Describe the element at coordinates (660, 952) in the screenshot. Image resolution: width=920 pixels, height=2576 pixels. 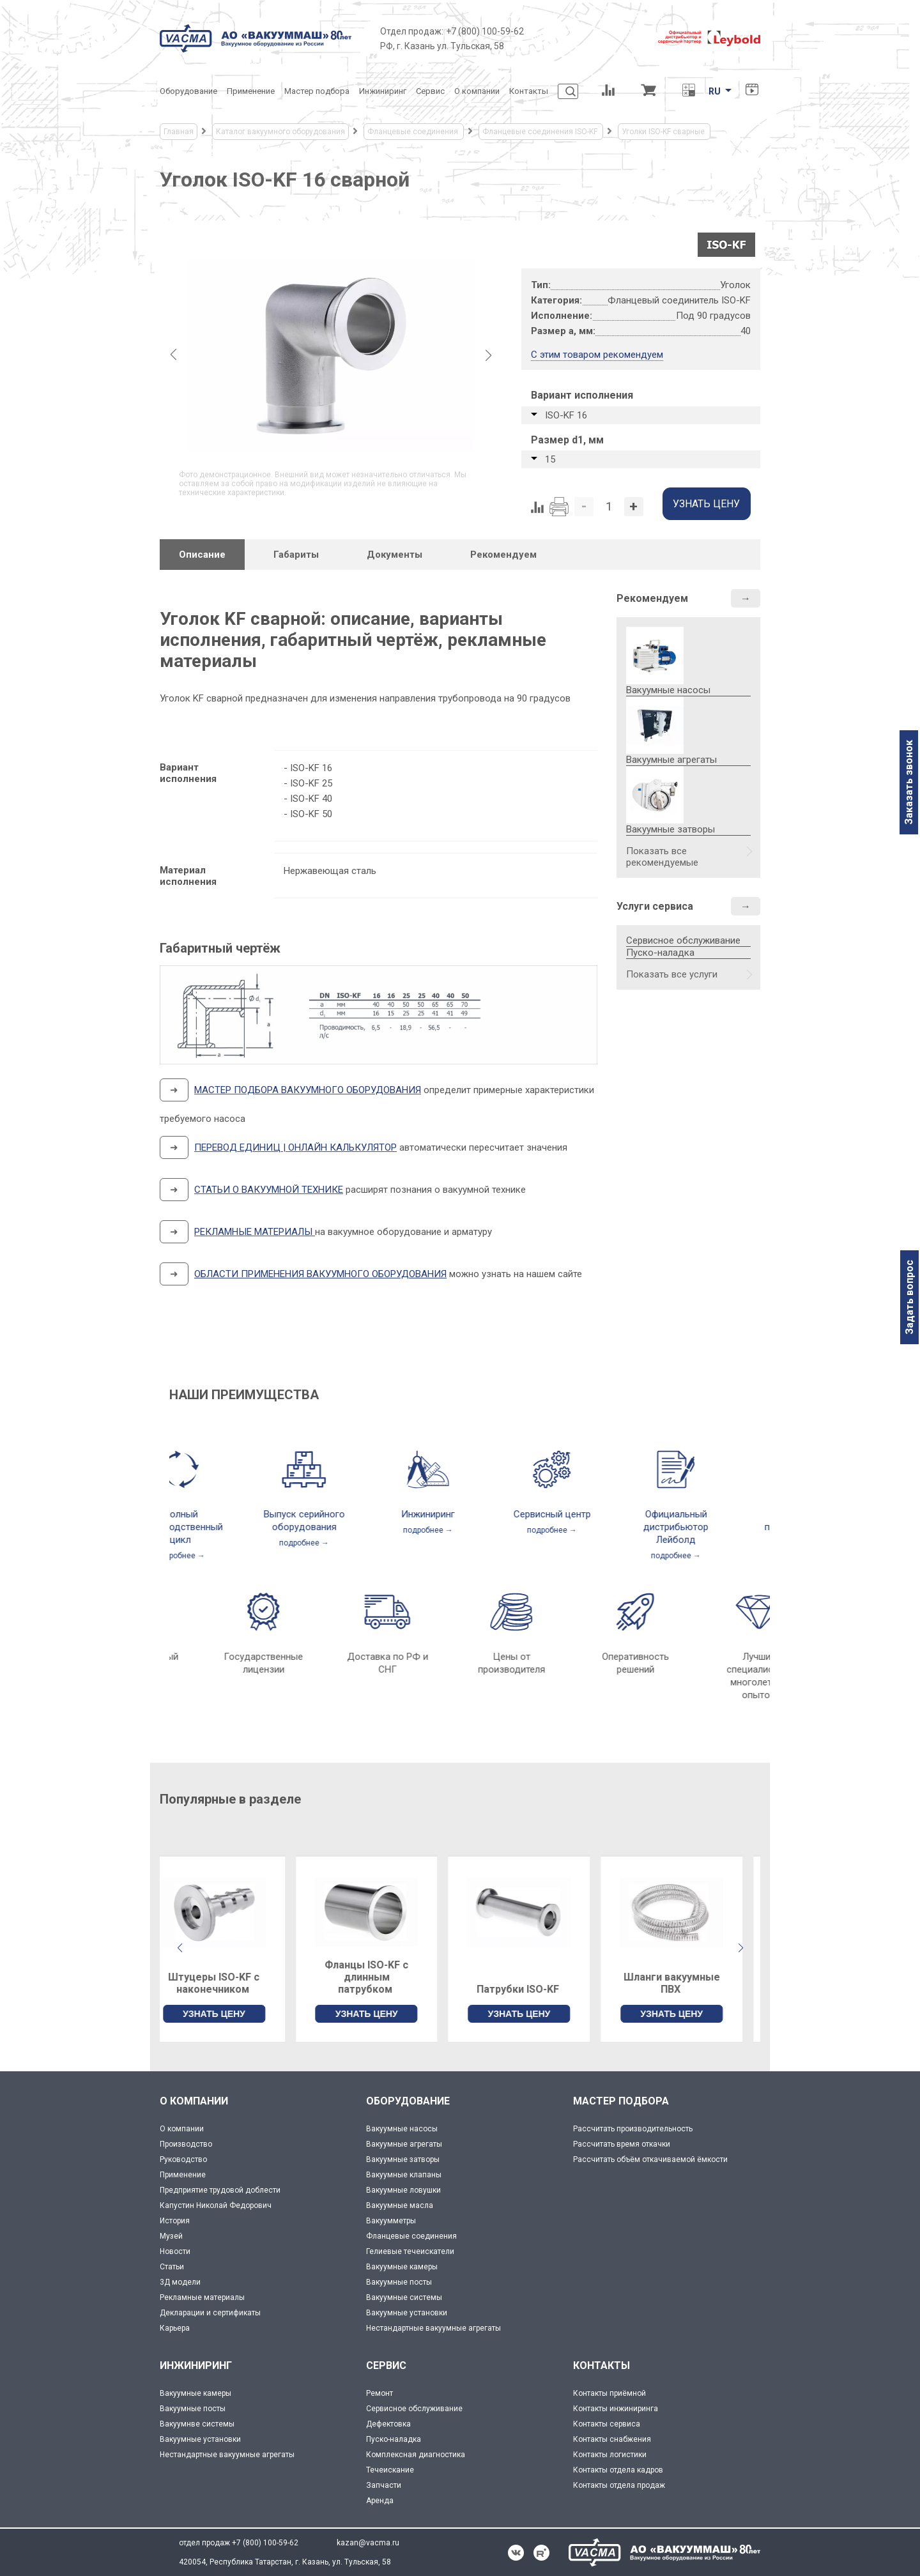
I see `Пуско-наладка` at that location.